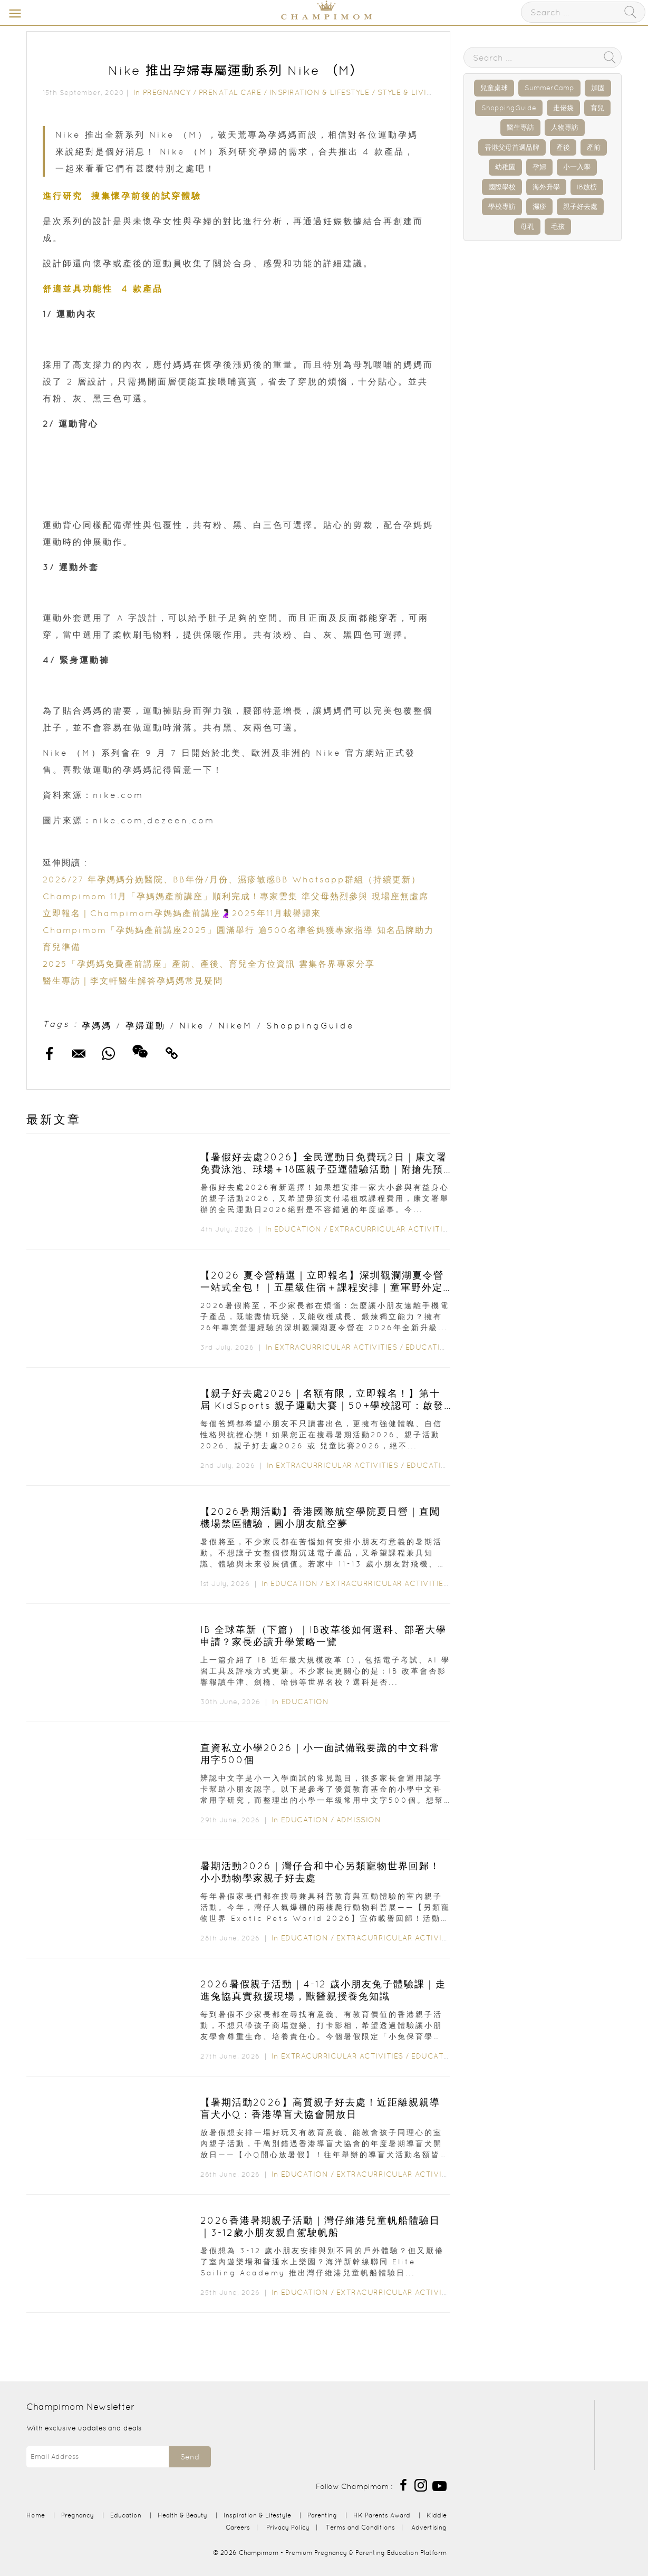 This screenshot has width=648, height=2576. I want to click on 產前, so click(594, 147).